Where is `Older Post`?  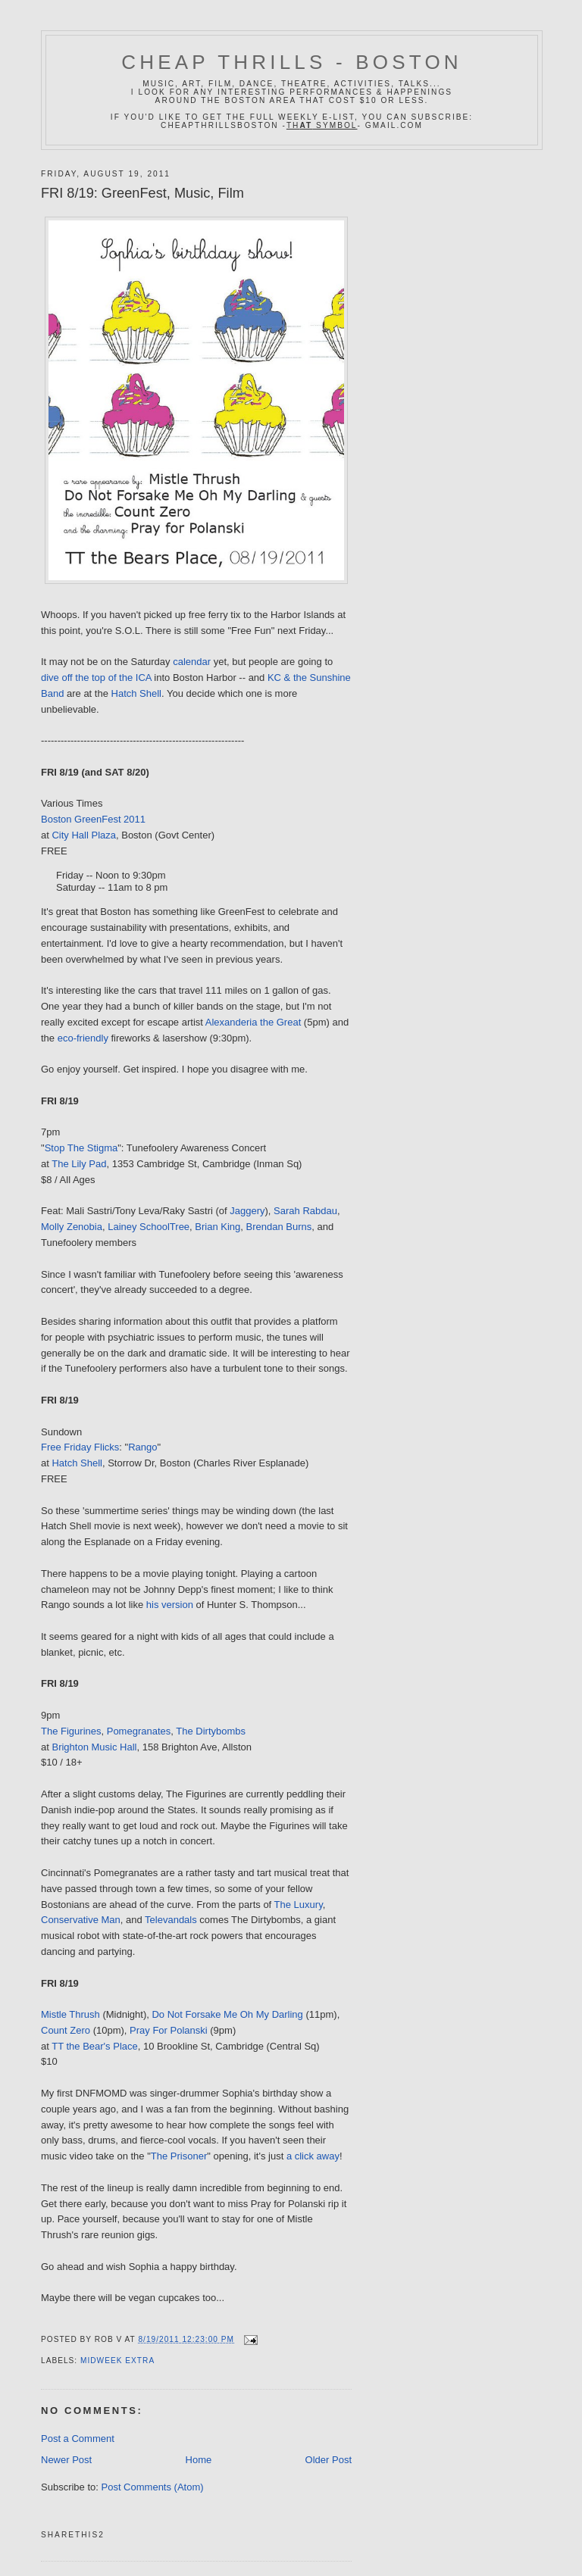 Older Post is located at coordinates (328, 2459).